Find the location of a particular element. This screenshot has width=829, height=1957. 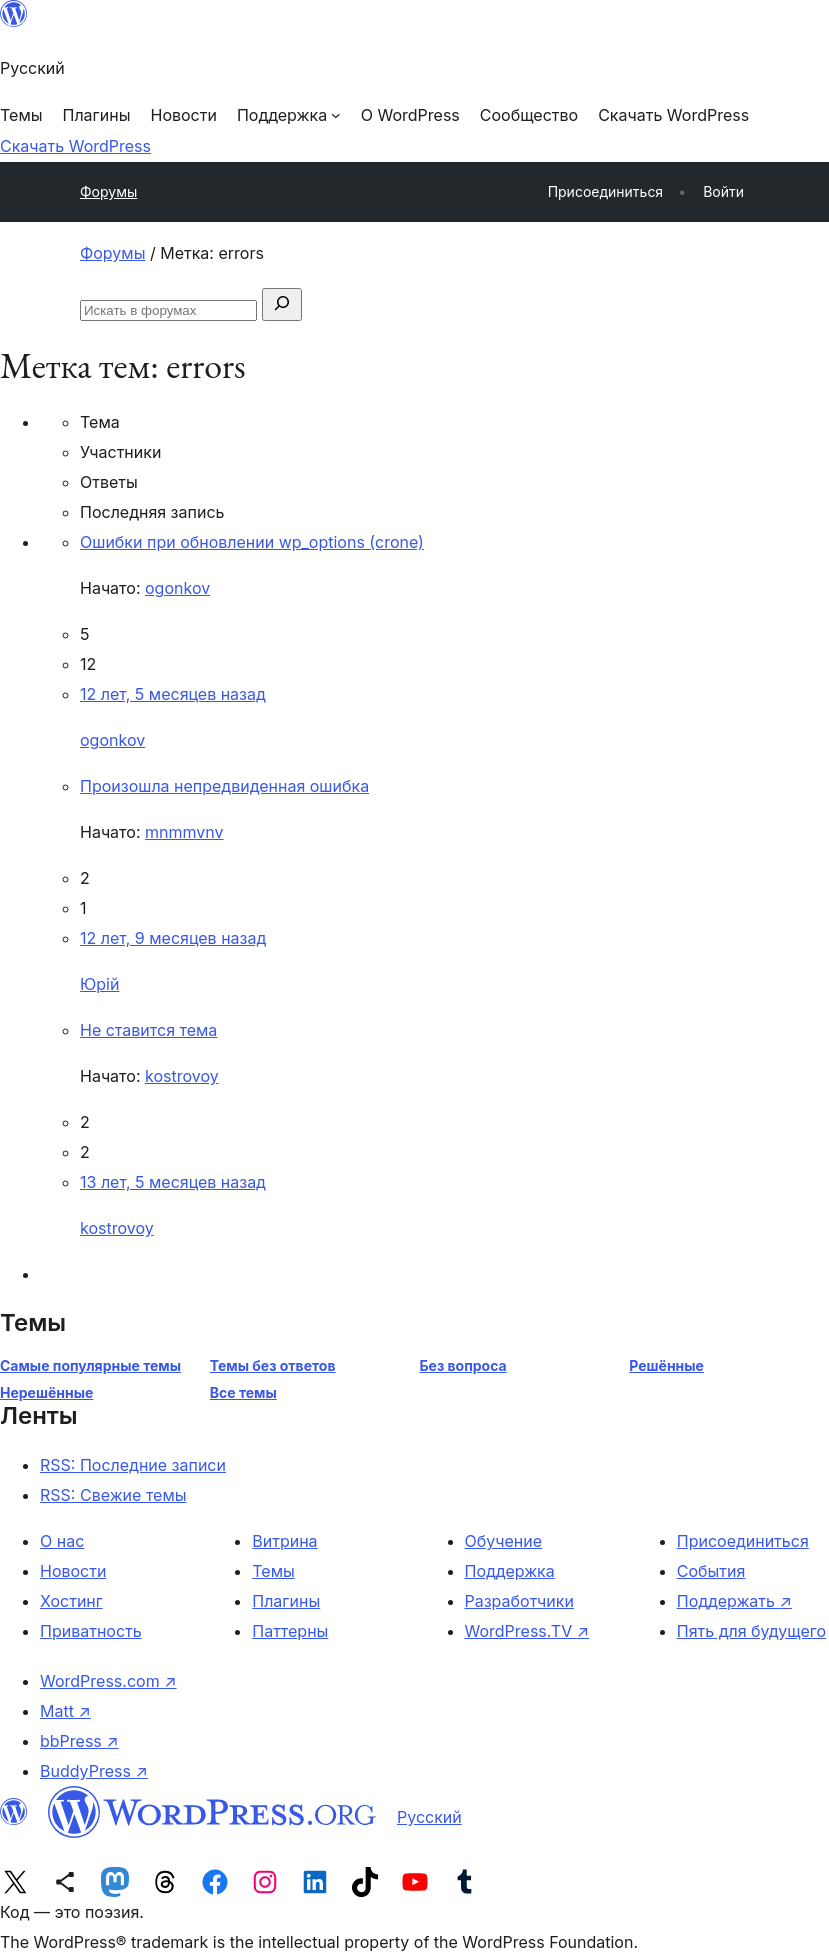

Не ставится тема is located at coordinates (148, 1030).